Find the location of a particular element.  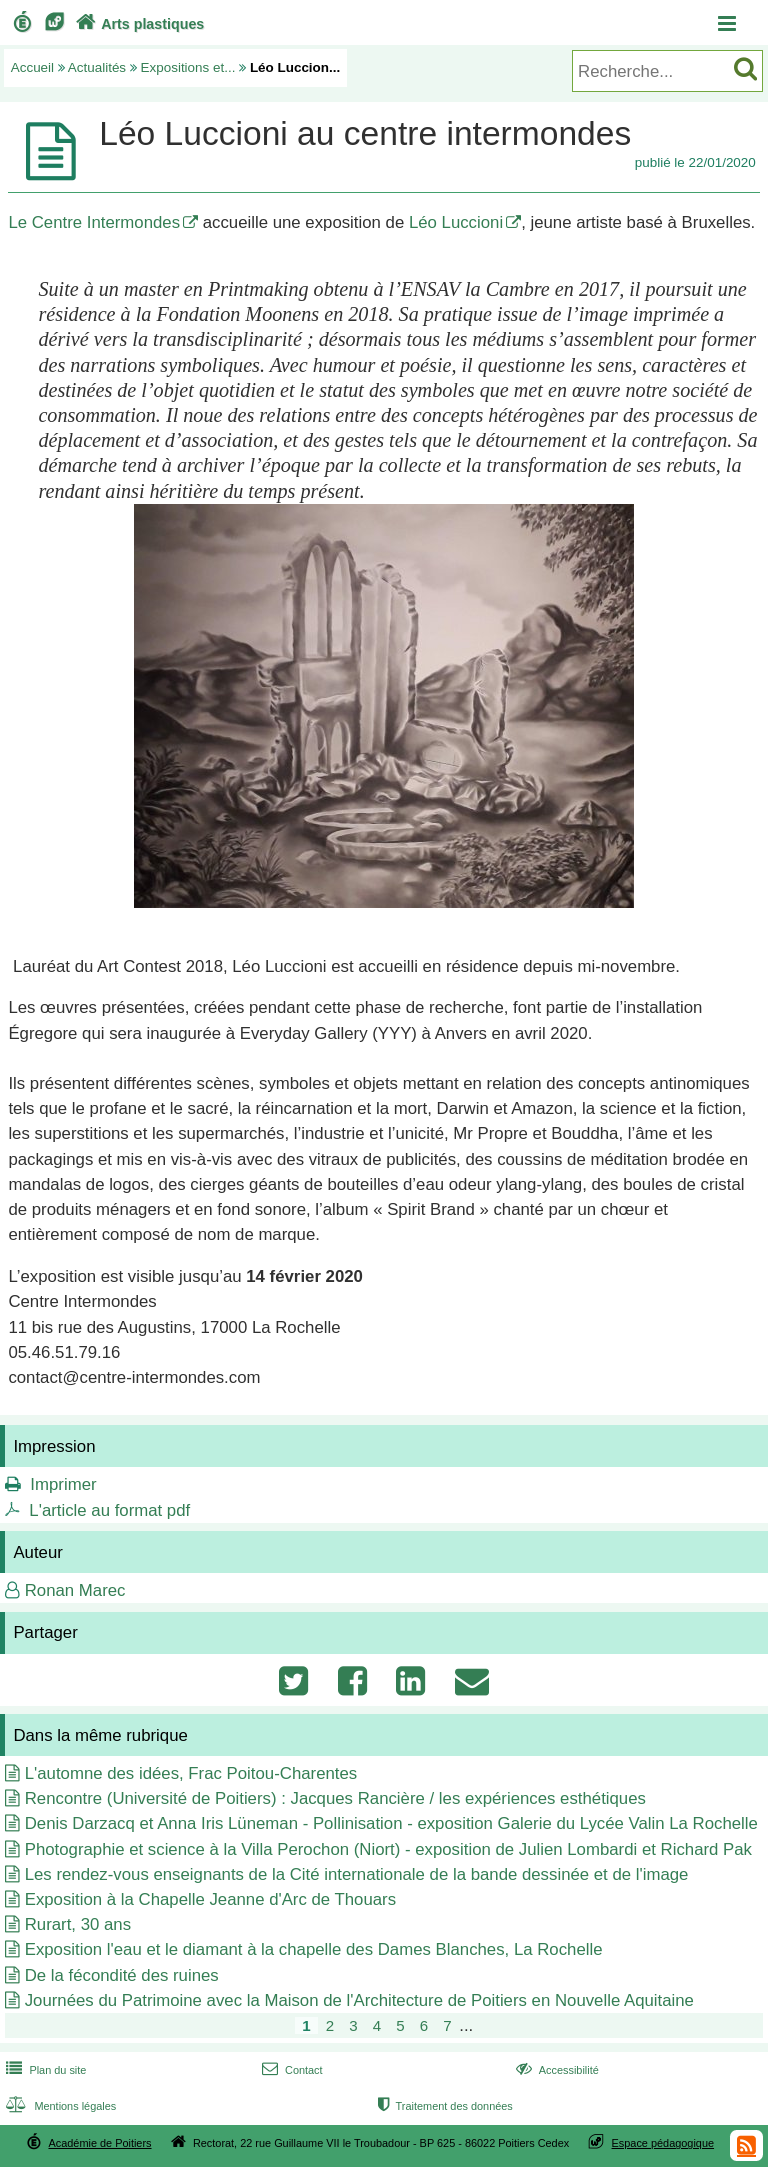

Expositions et... is located at coordinates (188, 67).